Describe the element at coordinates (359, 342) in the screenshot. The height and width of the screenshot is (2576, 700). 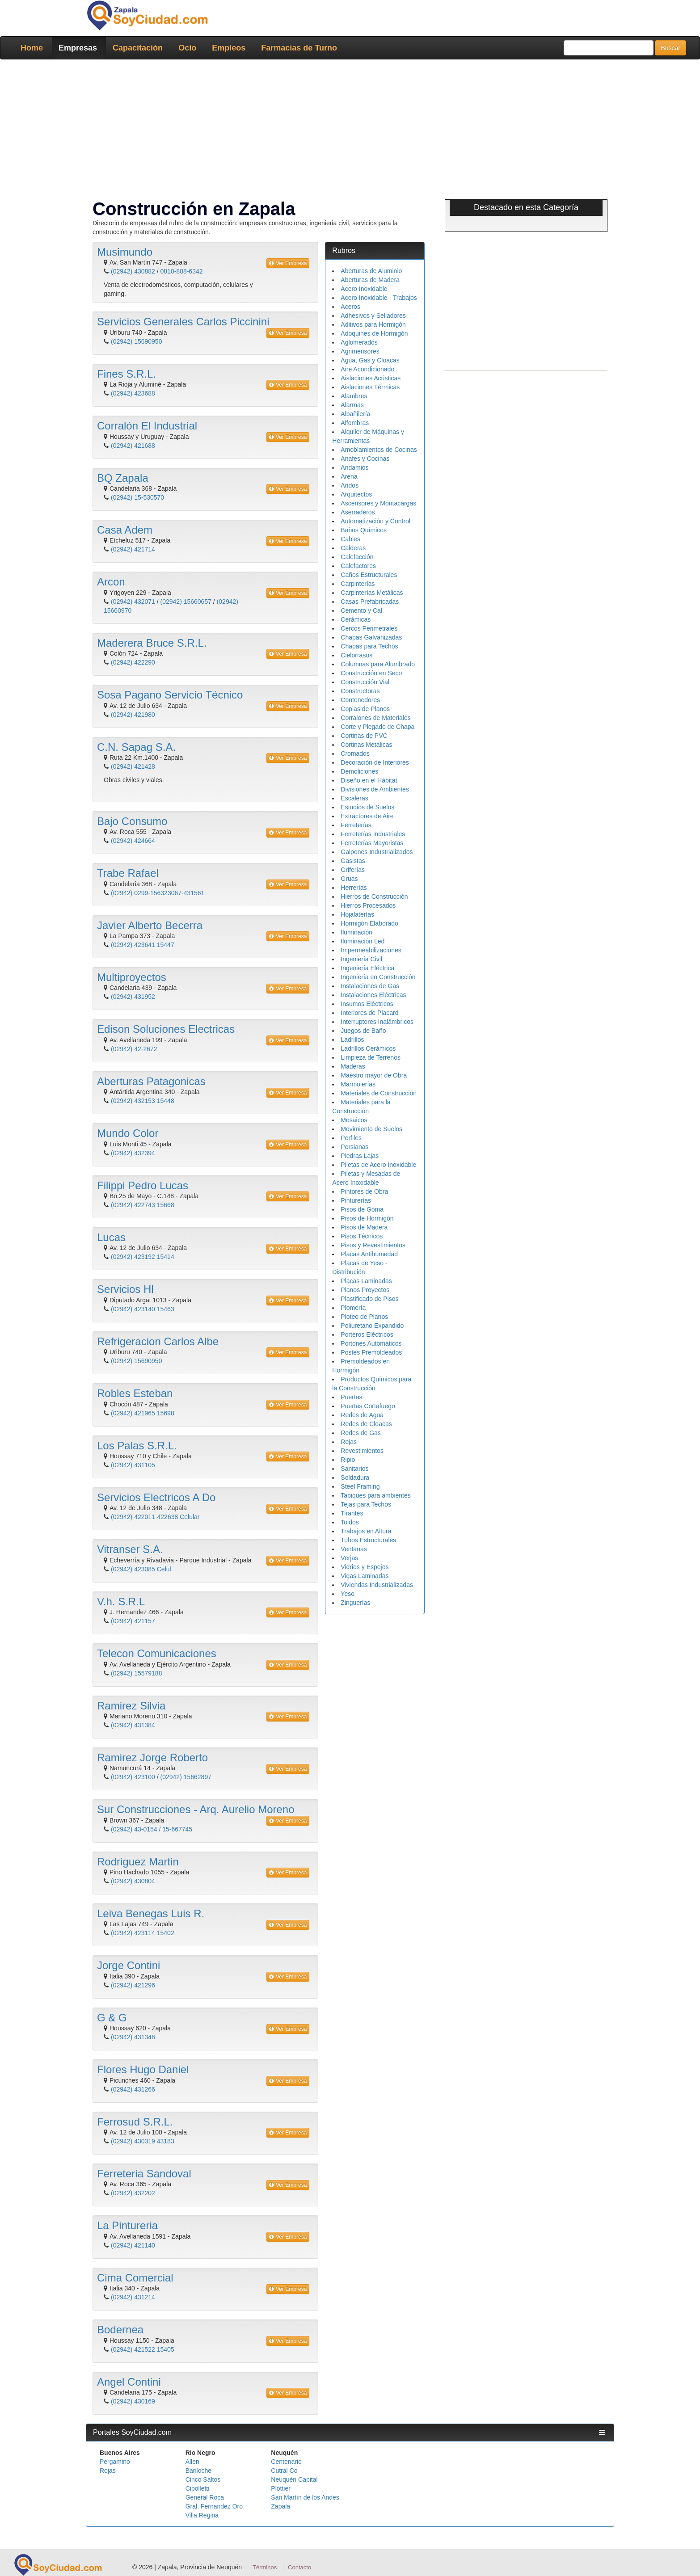
I see `Aglomerados` at that location.